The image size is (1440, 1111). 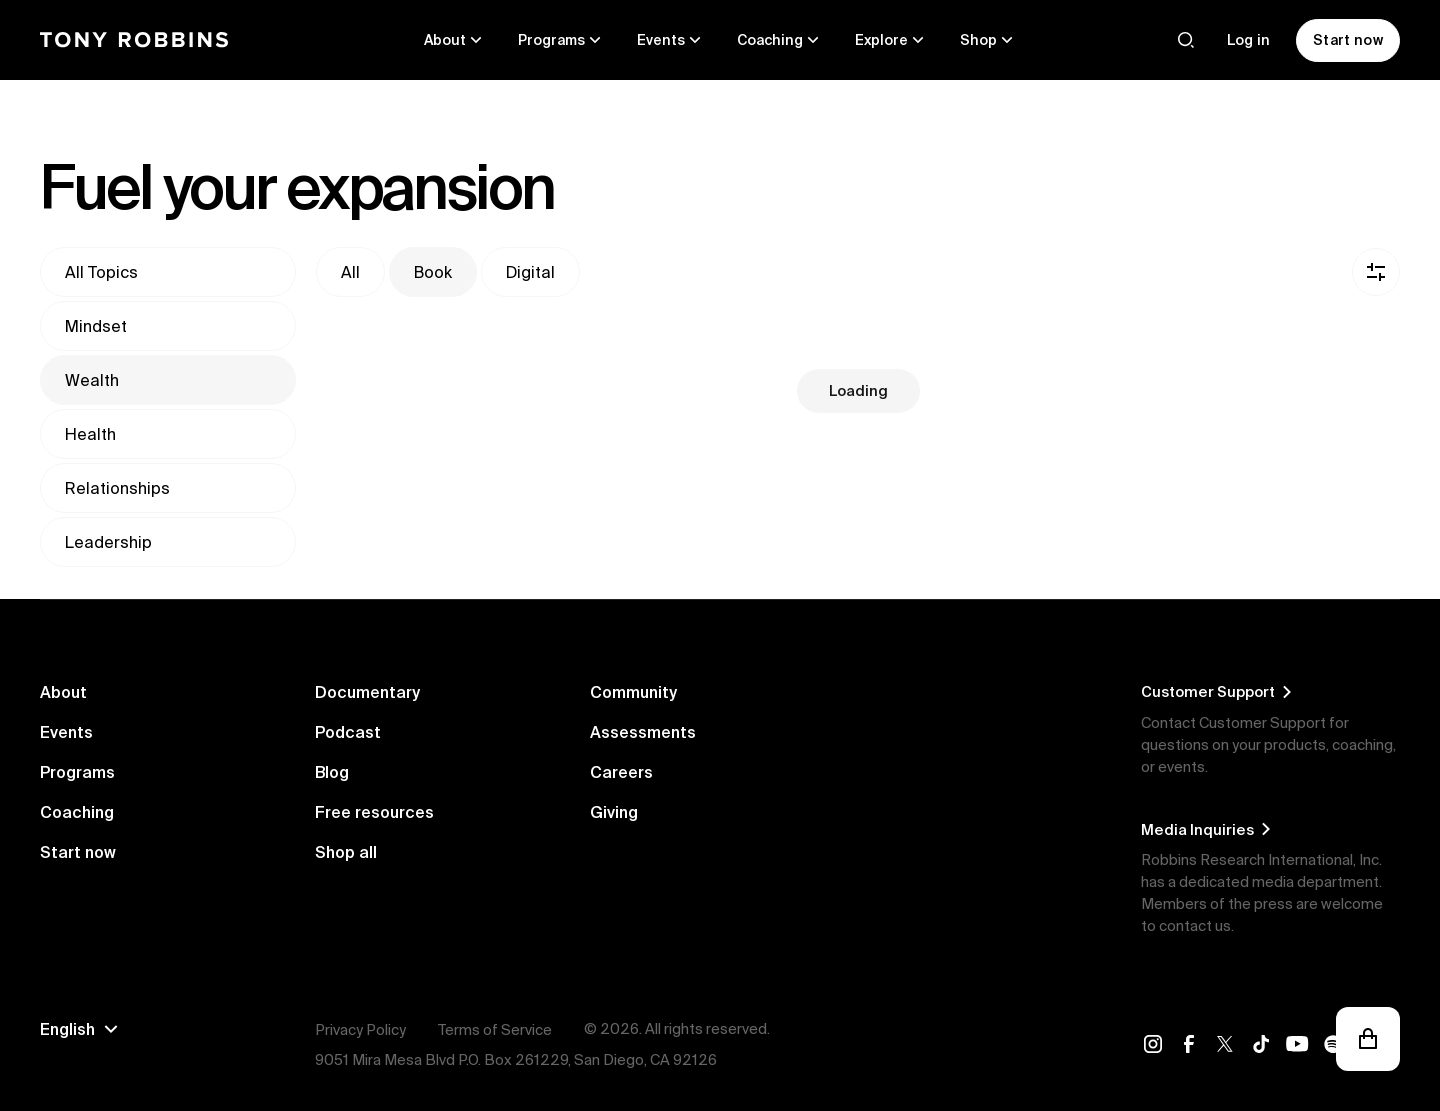 What do you see at coordinates (348, 732) in the screenshot?
I see `Podcast` at bounding box center [348, 732].